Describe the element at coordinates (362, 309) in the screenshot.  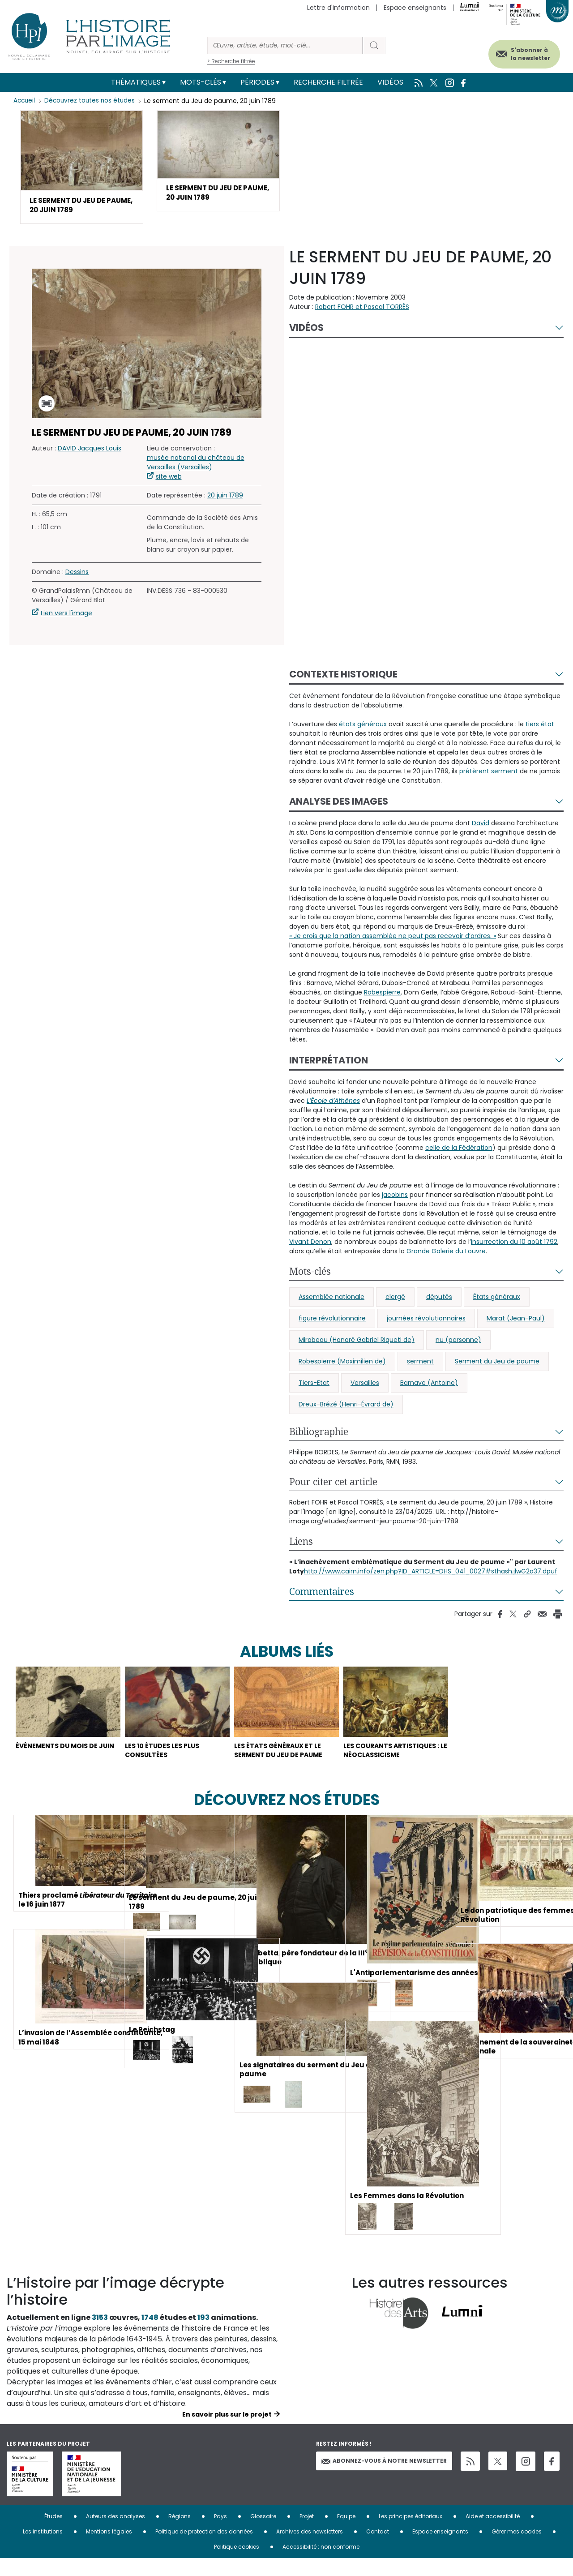
I see `Robert FOHR et Pascal TORRÈS` at that location.